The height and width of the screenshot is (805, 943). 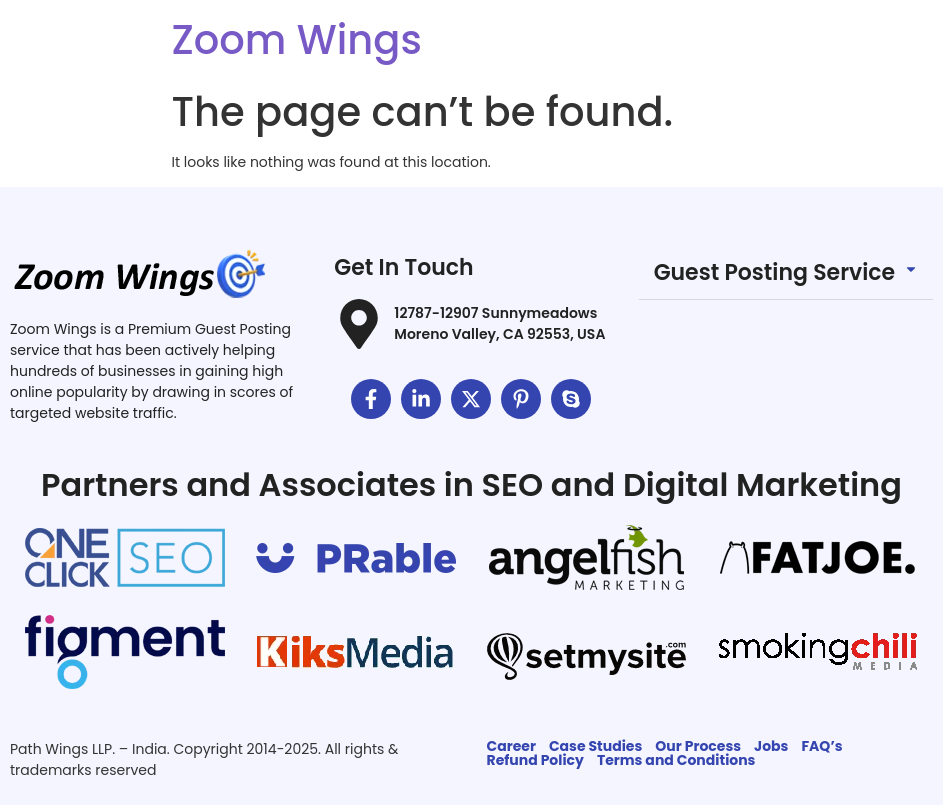 What do you see at coordinates (595, 746) in the screenshot?
I see `Case Studies` at bounding box center [595, 746].